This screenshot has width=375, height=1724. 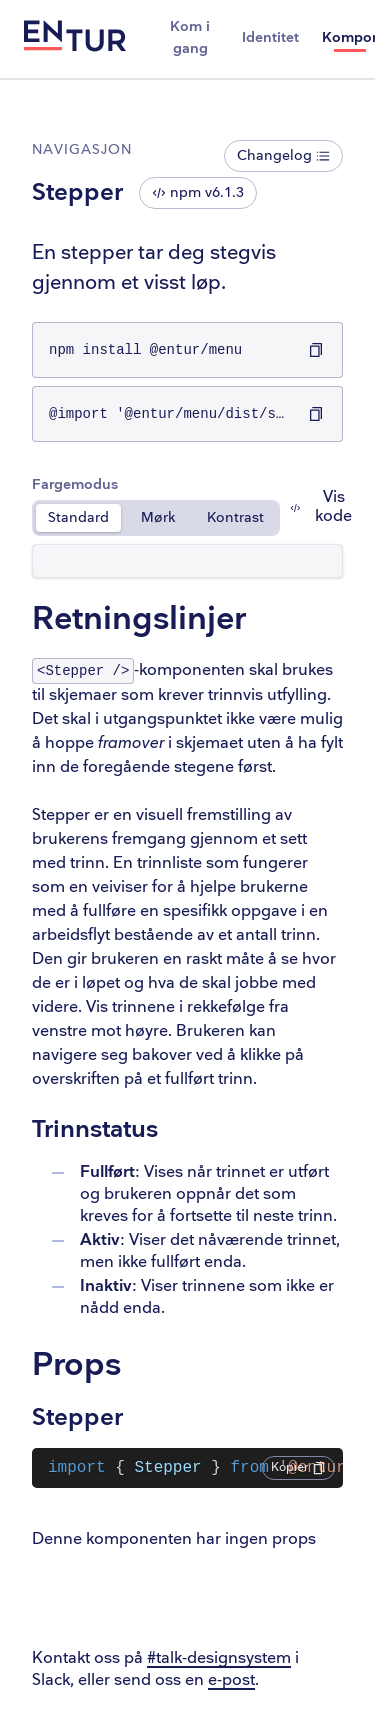 I want to click on e-post, so click(x=231, y=1680).